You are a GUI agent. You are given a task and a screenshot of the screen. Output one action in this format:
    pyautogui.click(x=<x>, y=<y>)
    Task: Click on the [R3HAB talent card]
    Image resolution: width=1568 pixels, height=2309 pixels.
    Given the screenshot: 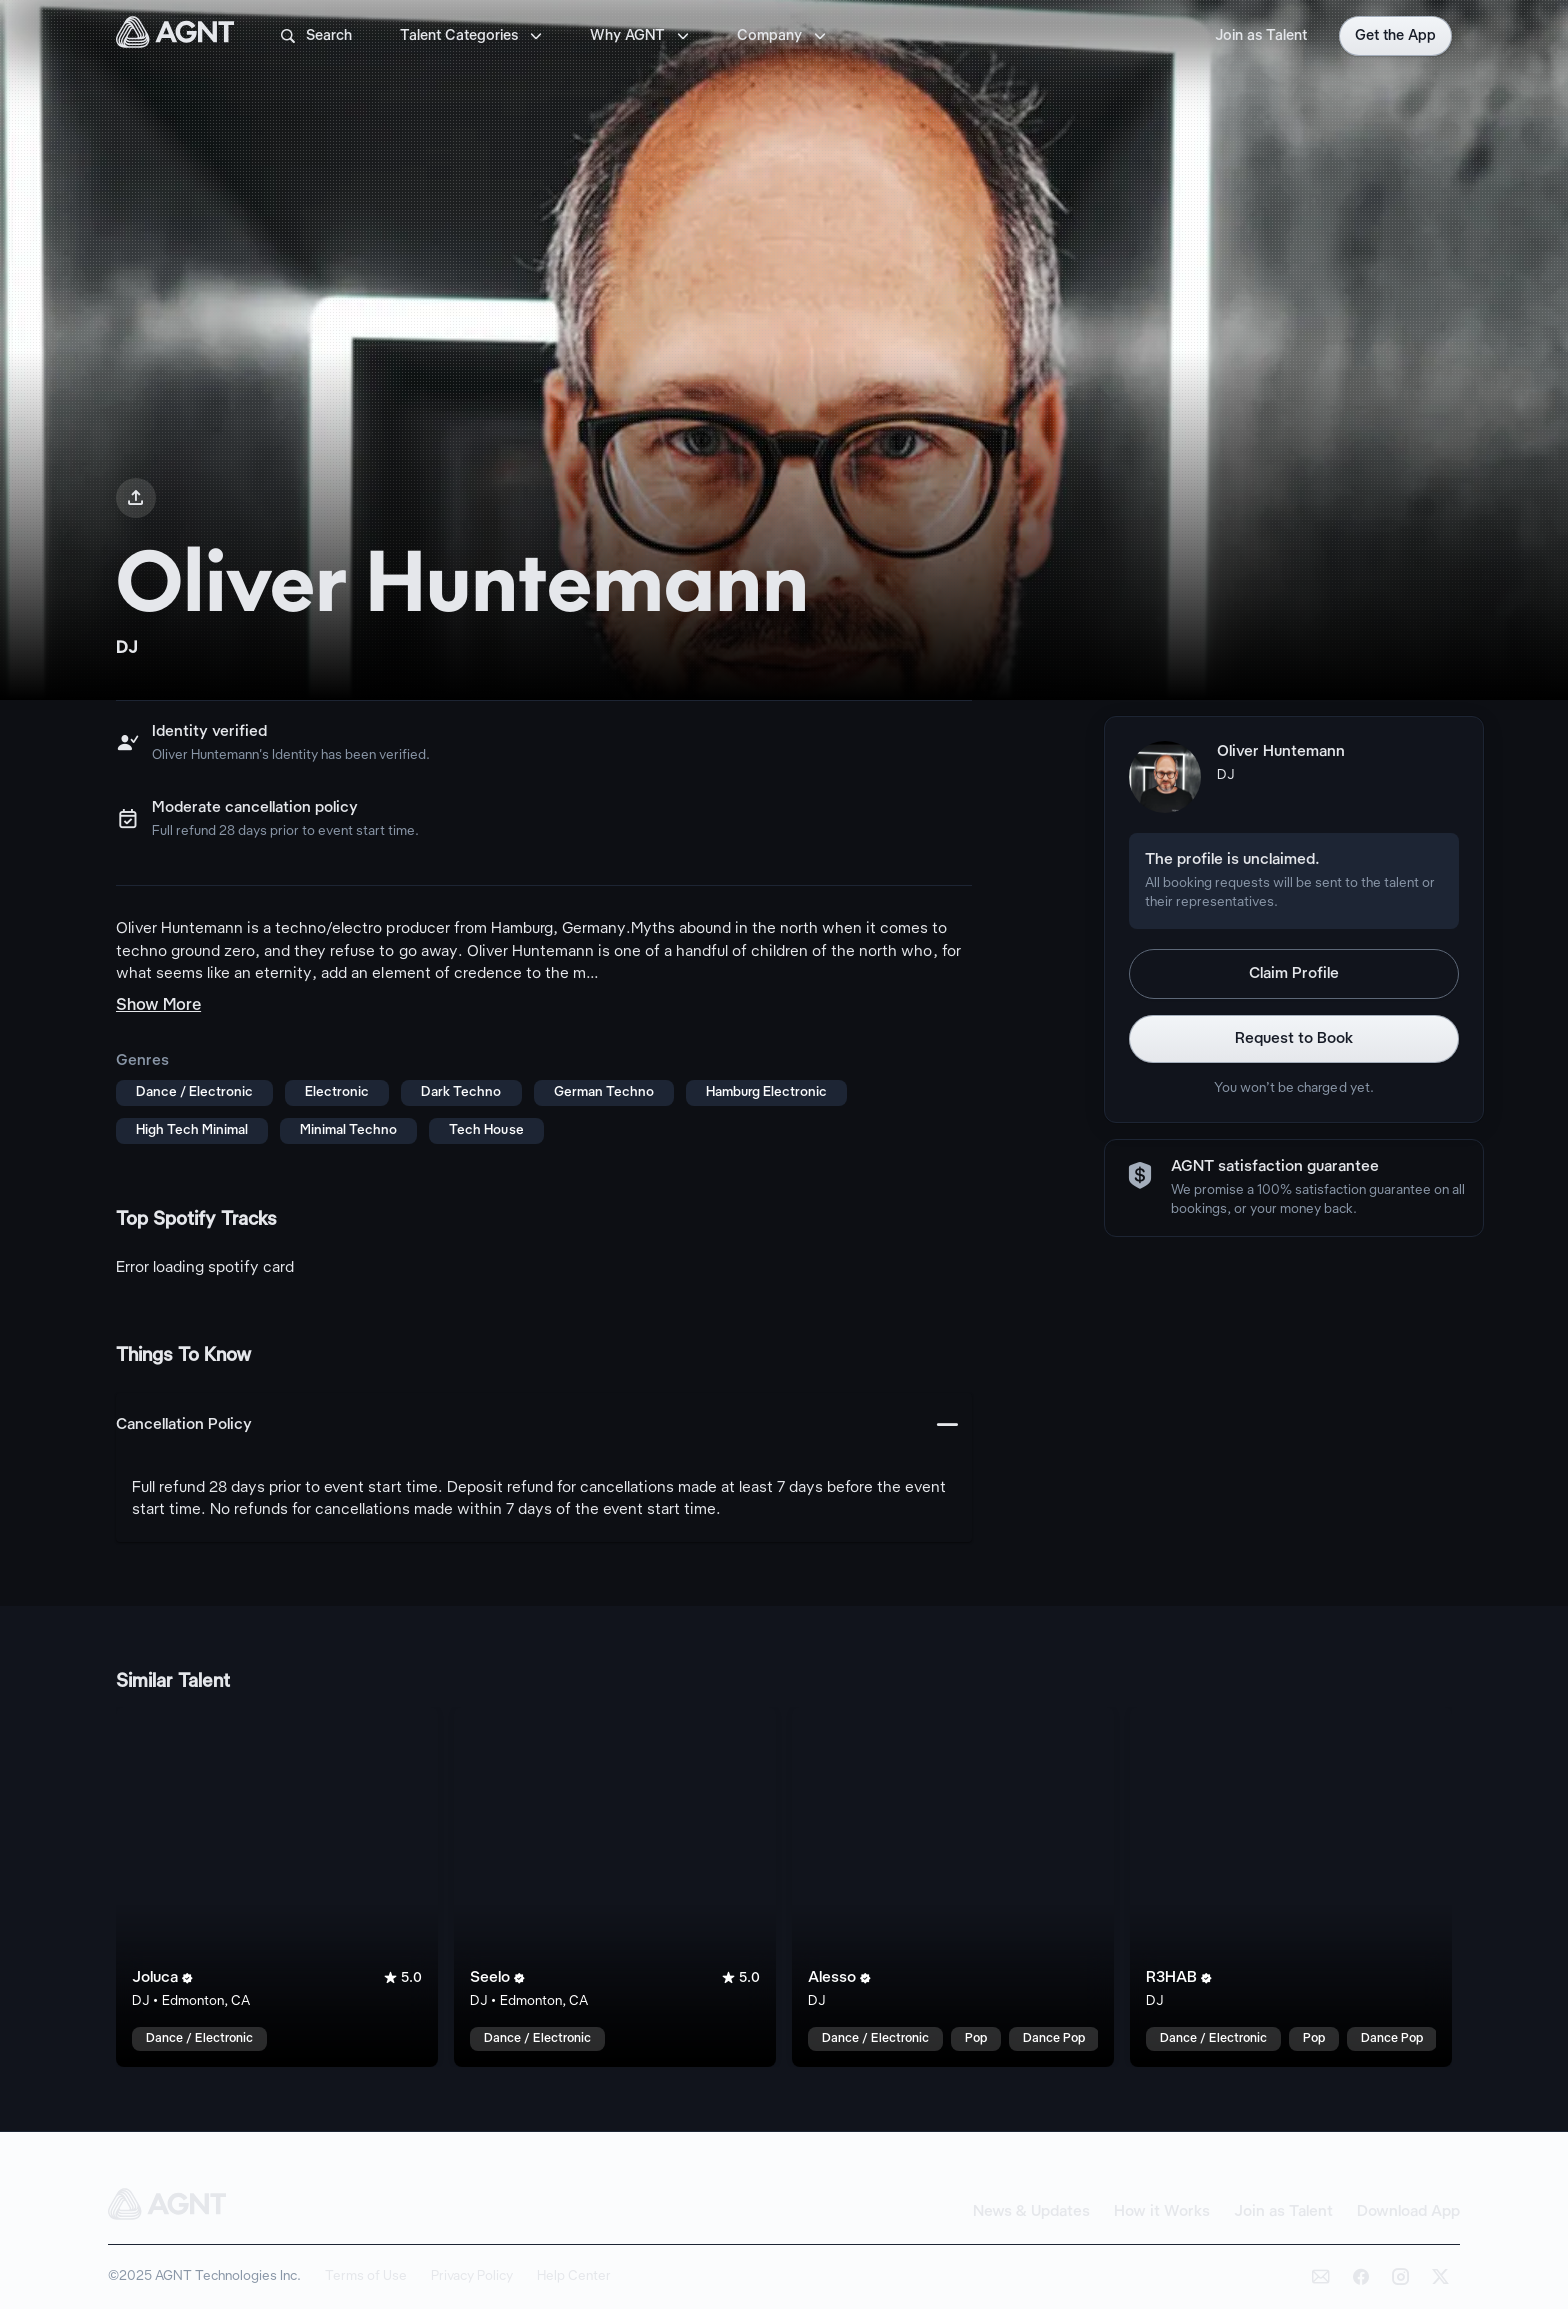 What is the action you would take?
    pyautogui.click(x=1291, y=1887)
    